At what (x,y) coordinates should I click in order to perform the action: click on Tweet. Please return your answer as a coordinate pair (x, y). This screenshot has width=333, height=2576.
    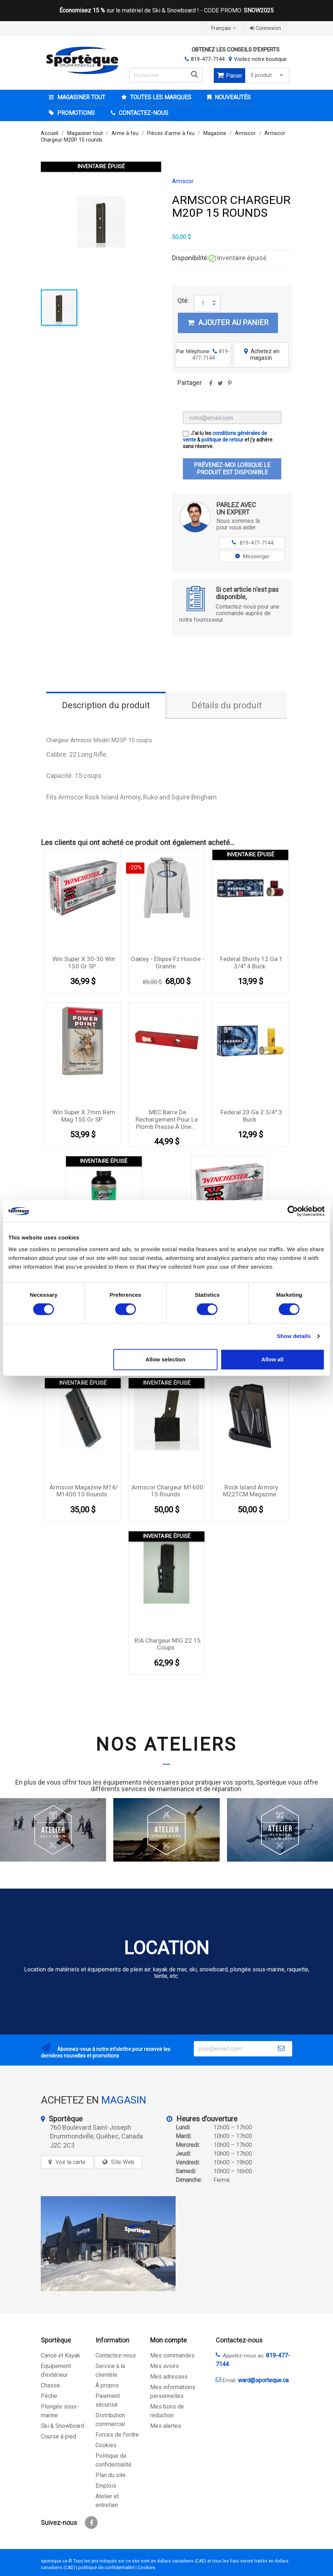
    Looking at the image, I should click on (220, 385).